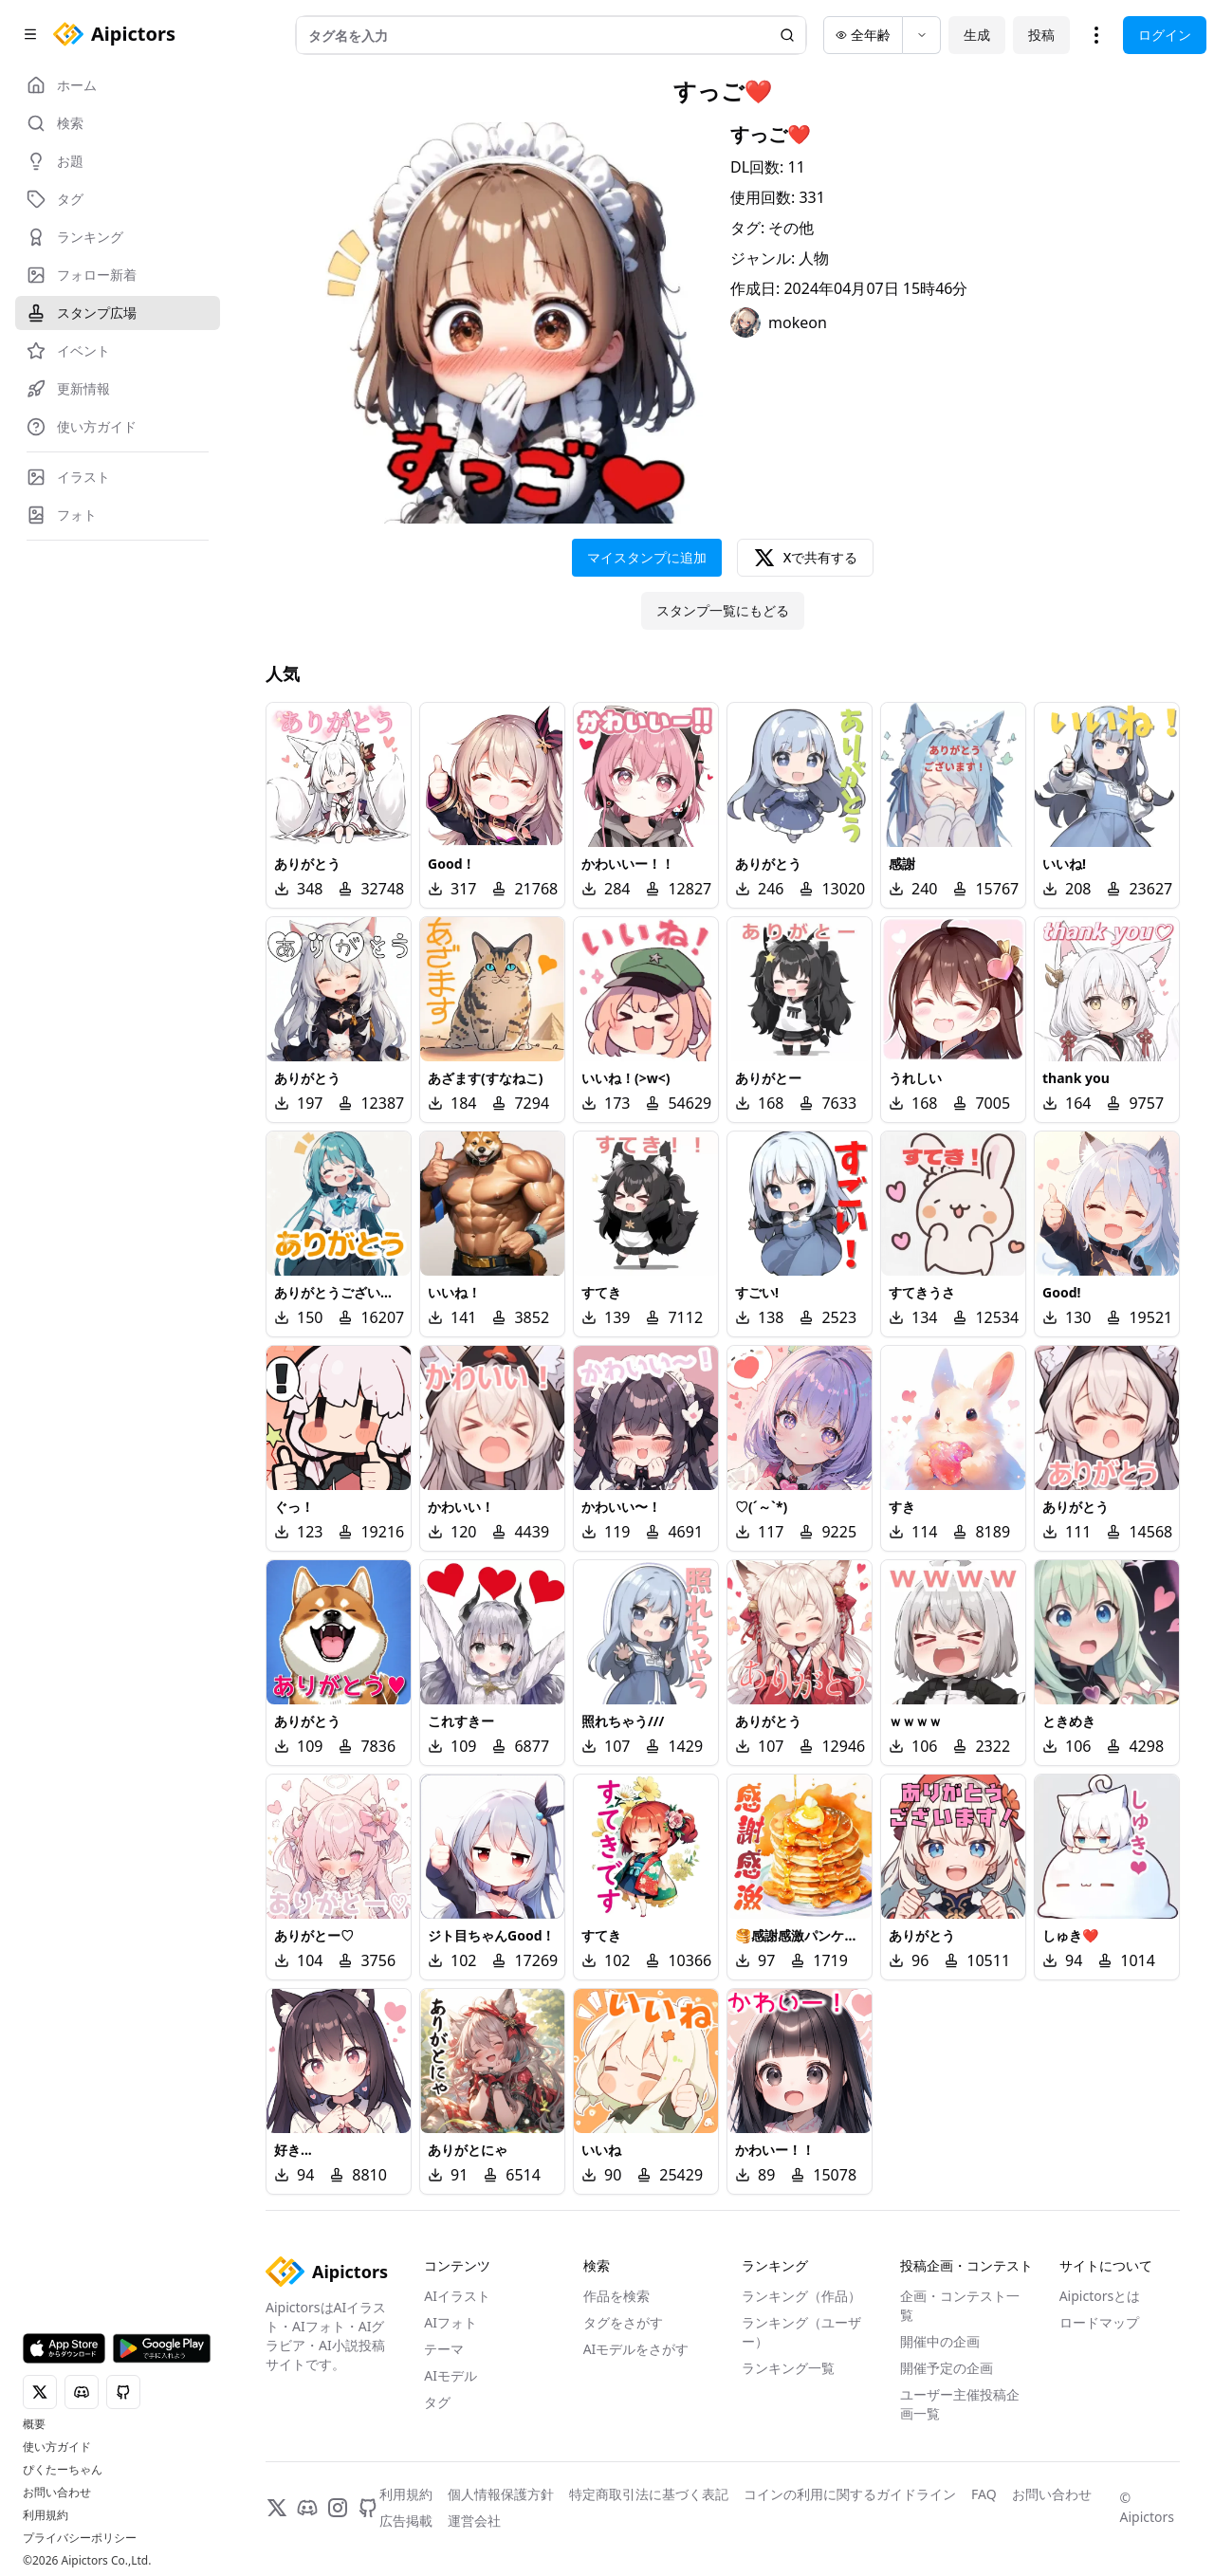  What do you see at coordinates (940, 2341) in the screenshot?
I see `開催中の企画` at bounding box center [940, 2341].